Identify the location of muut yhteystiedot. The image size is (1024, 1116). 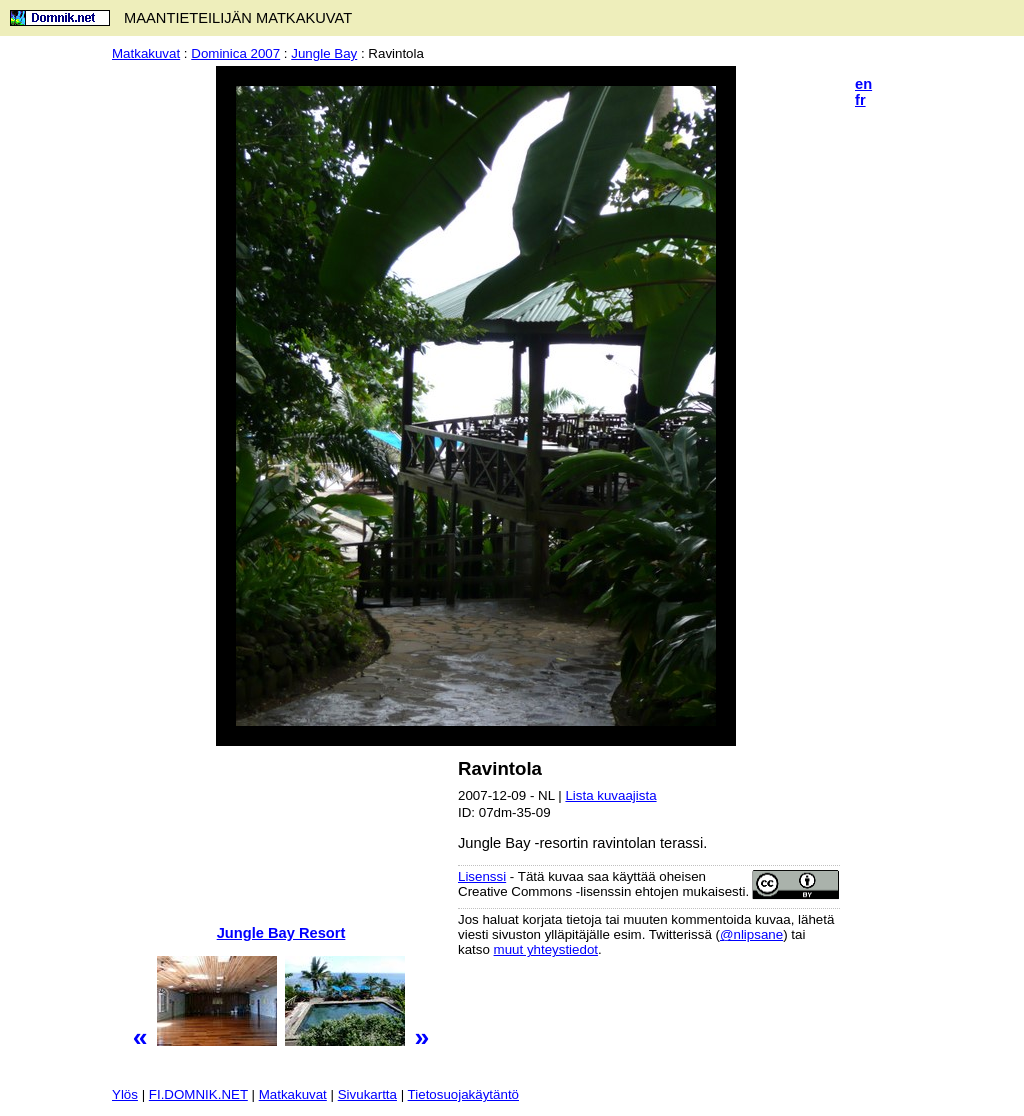
(546, 949).